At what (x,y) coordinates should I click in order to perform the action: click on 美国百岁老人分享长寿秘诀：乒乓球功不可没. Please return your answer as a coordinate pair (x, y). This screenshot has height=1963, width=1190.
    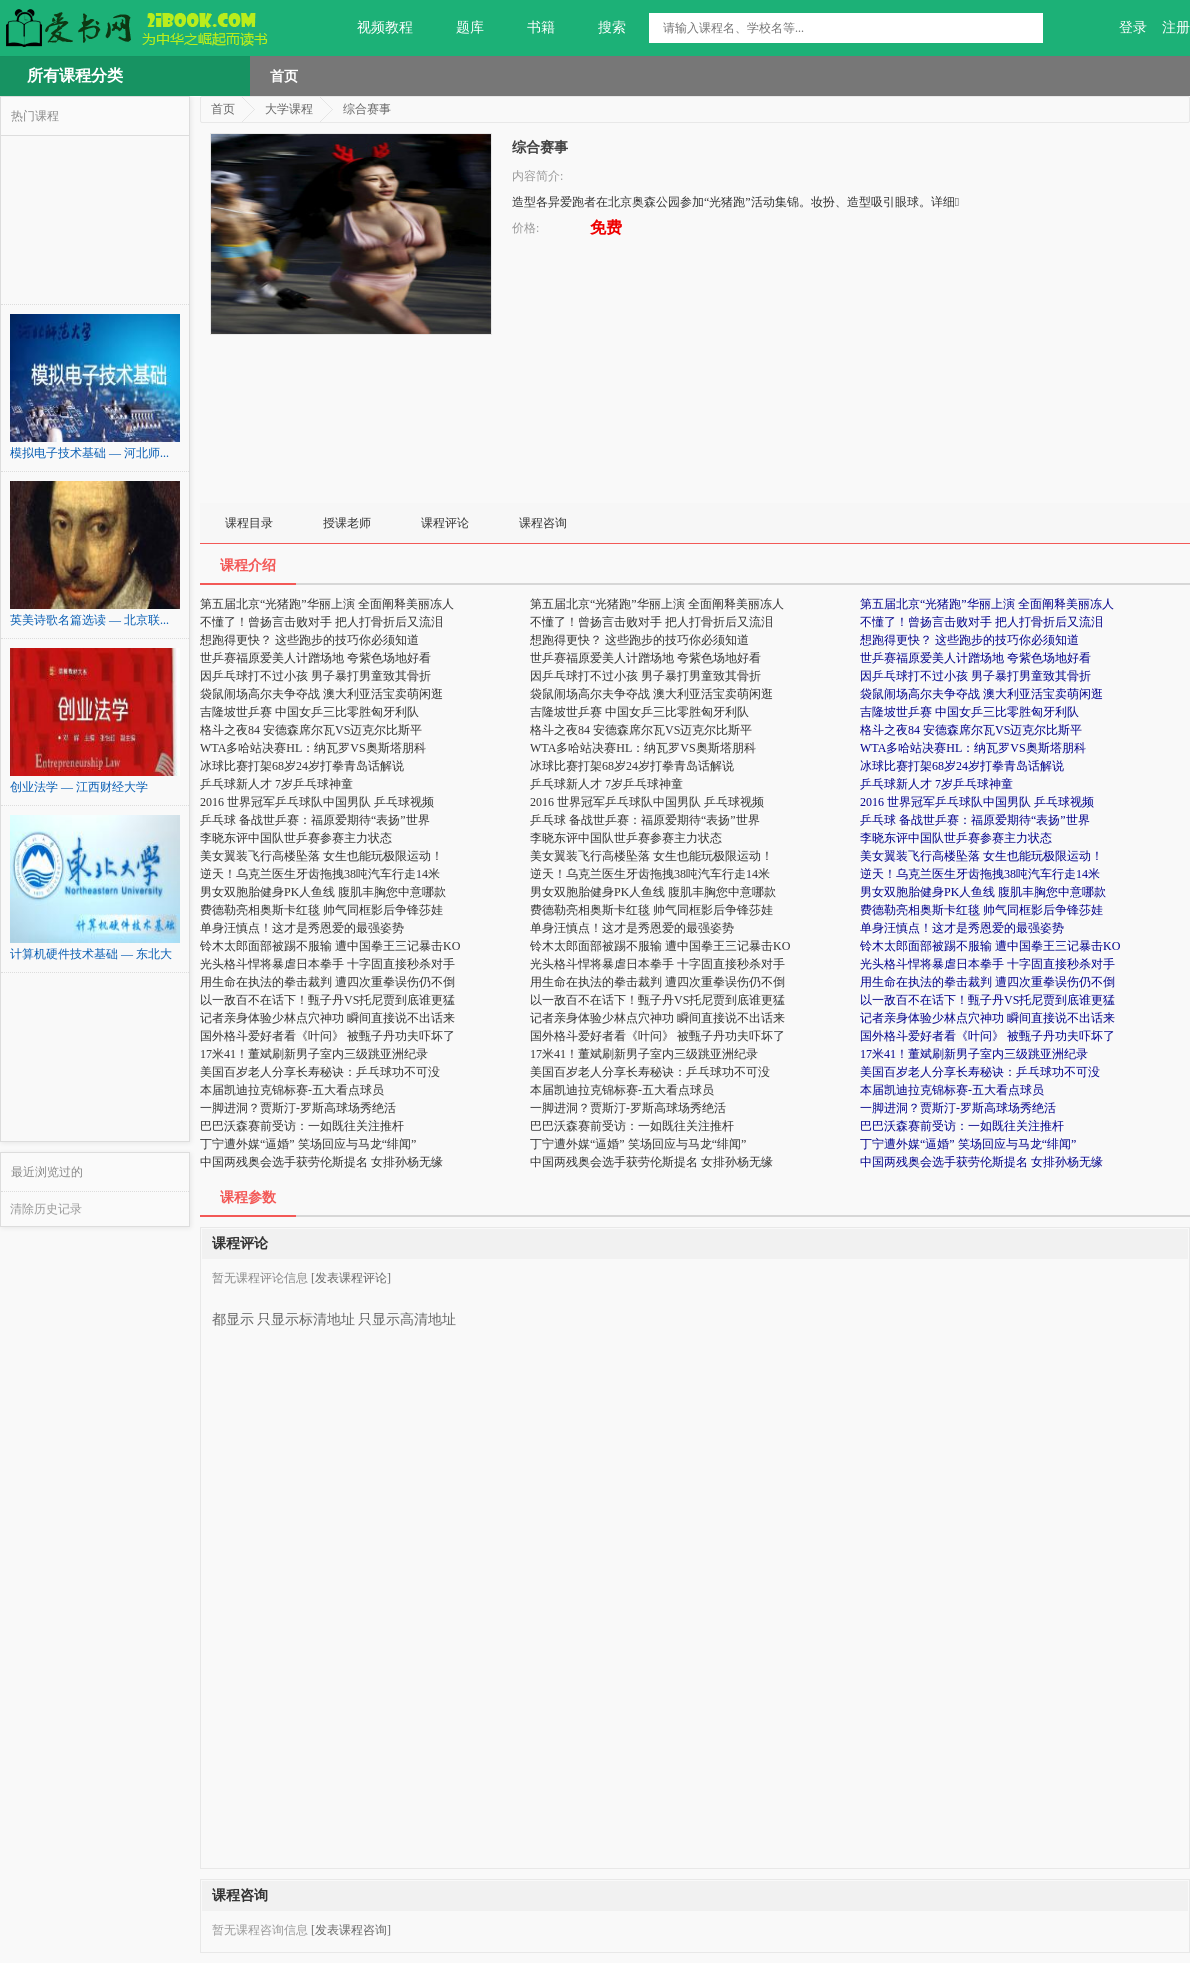
    Looking at the image, I should click on (980, 1072).